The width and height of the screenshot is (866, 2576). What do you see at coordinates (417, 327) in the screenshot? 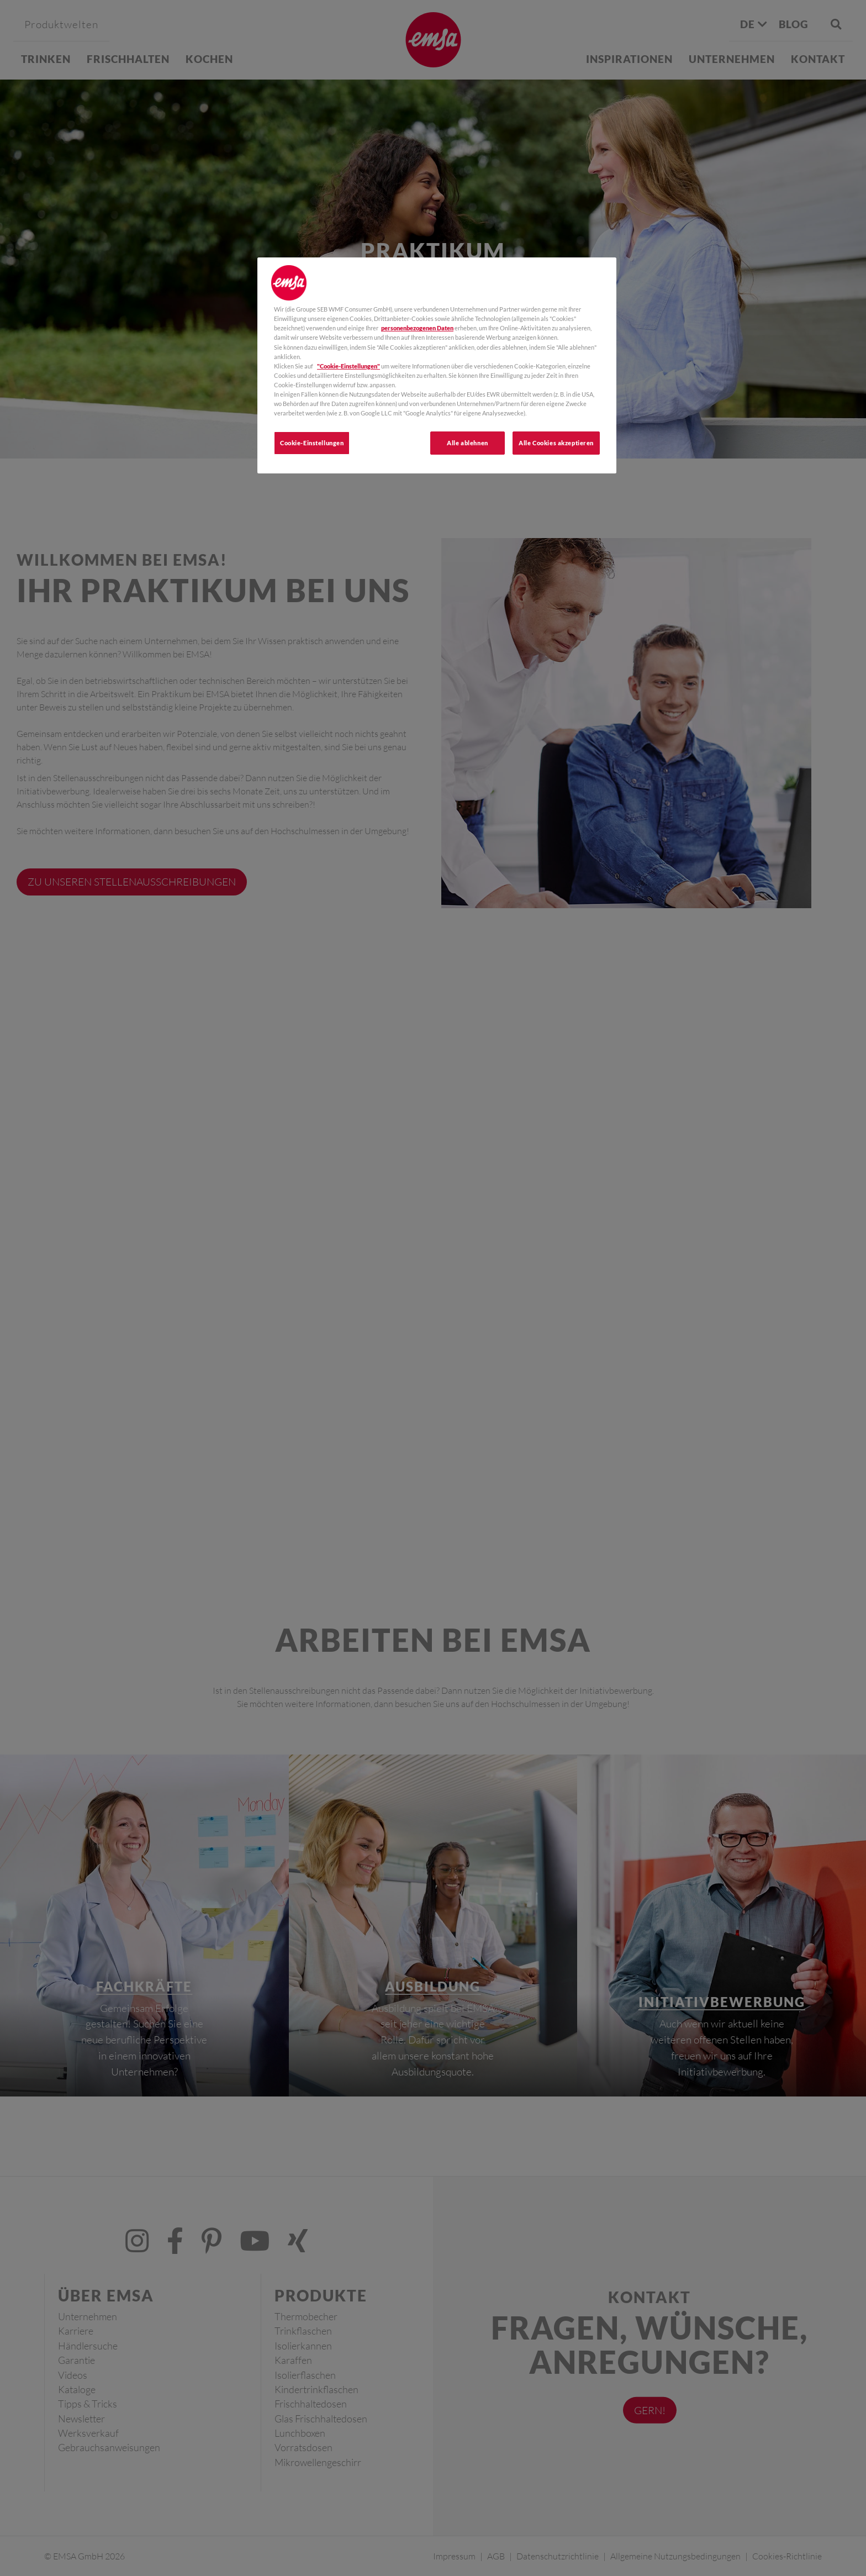
I see `personenbezogenen Daten` at bounding box center [417, 327].